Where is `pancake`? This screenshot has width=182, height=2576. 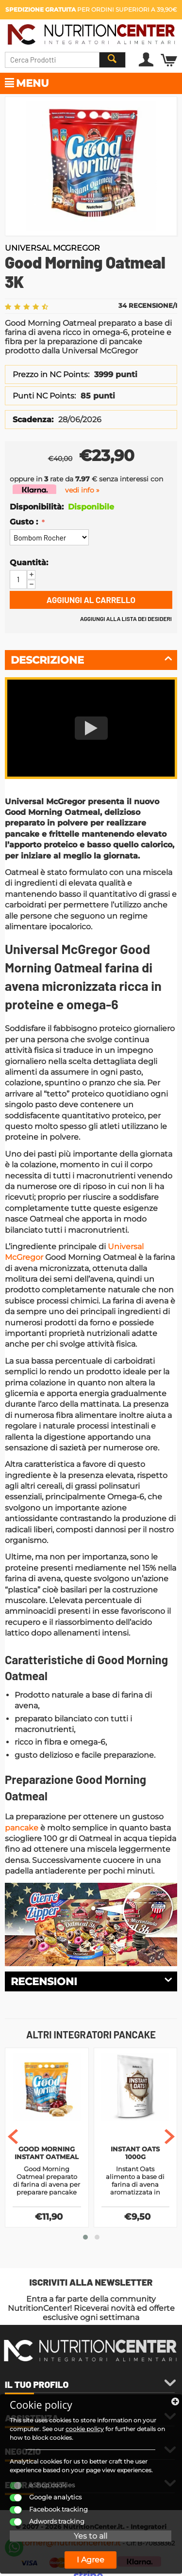 pancake is located at coordinates (21, 1827).